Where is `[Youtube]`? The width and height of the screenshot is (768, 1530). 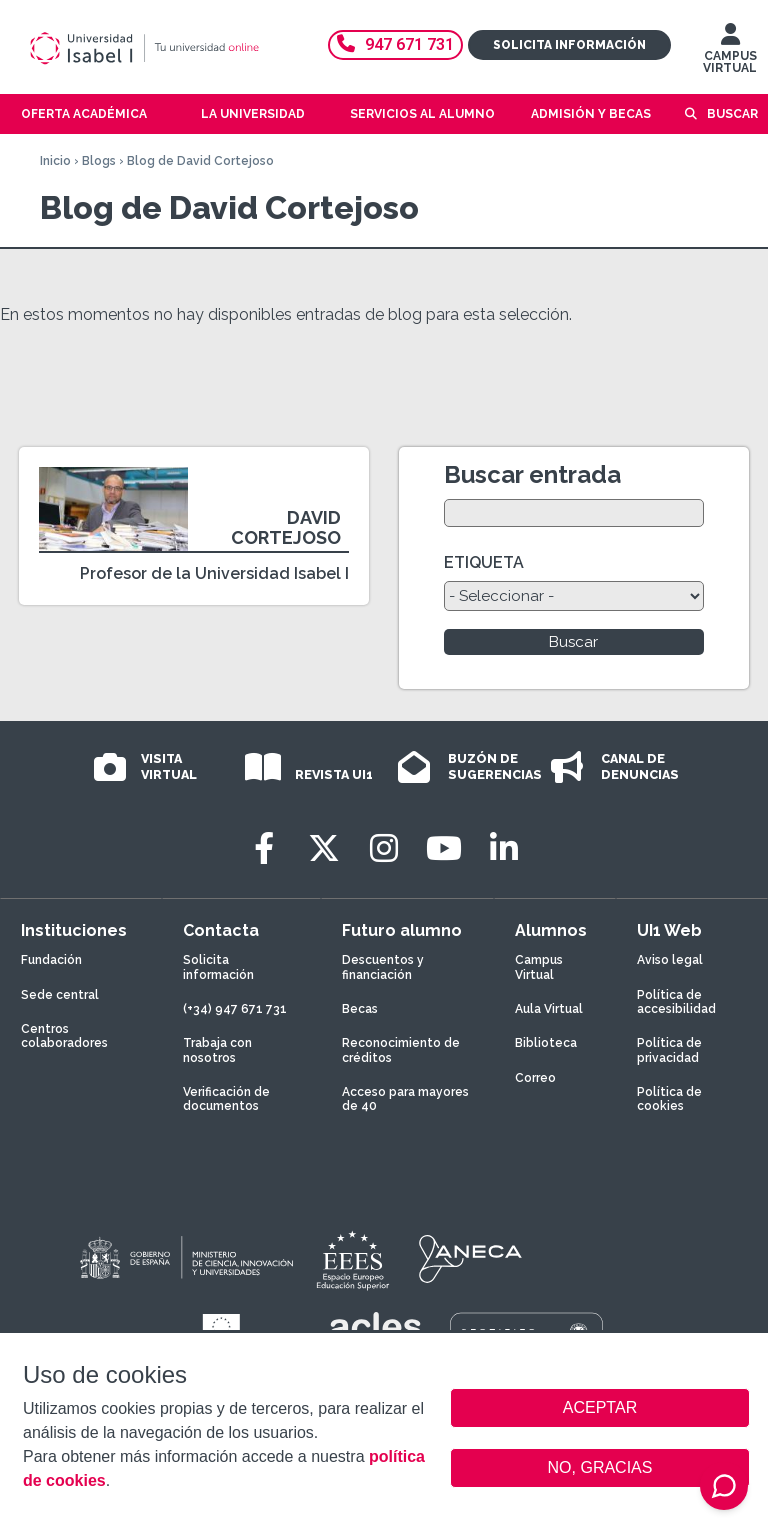
[Youtube] is located at coordinates (444, 848).